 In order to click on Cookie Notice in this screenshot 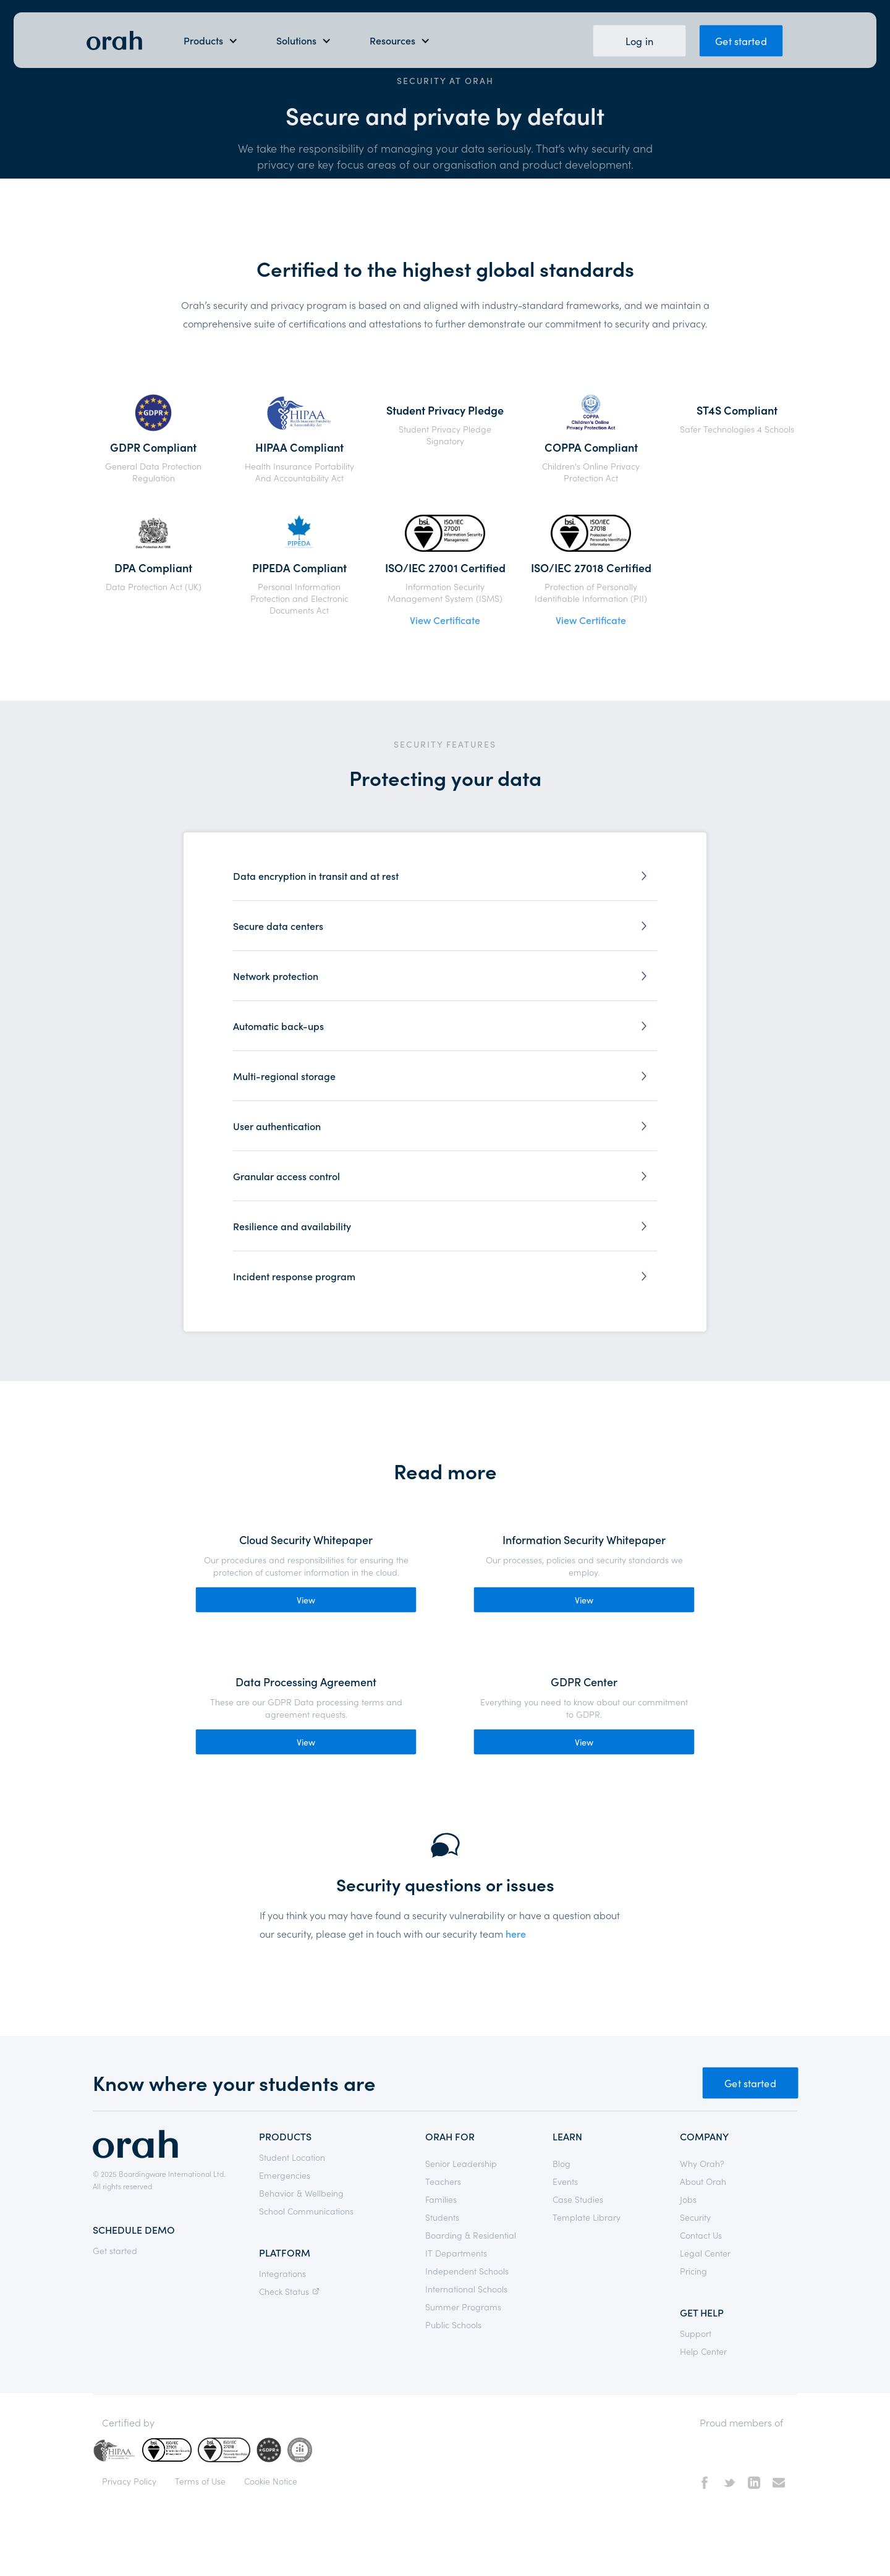, I will do `click(270, 2481)`.